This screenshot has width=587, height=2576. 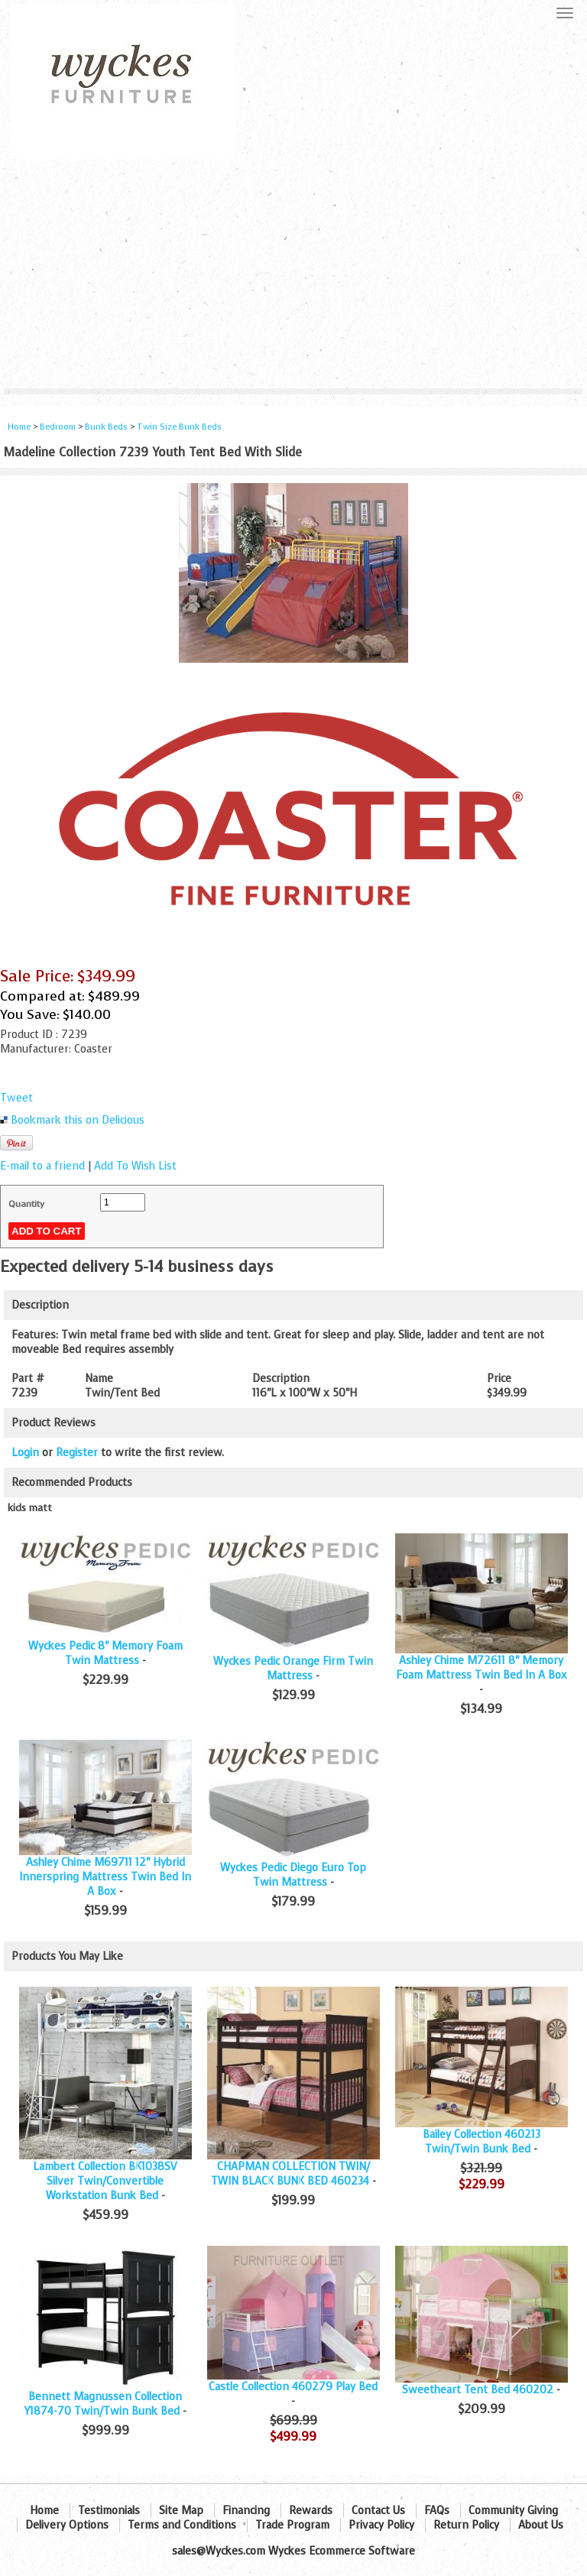 What do you see at coordinates (42, 1166) in the screenshot?
I see `E-mail to a friend` at bounding box center [42, 1166].